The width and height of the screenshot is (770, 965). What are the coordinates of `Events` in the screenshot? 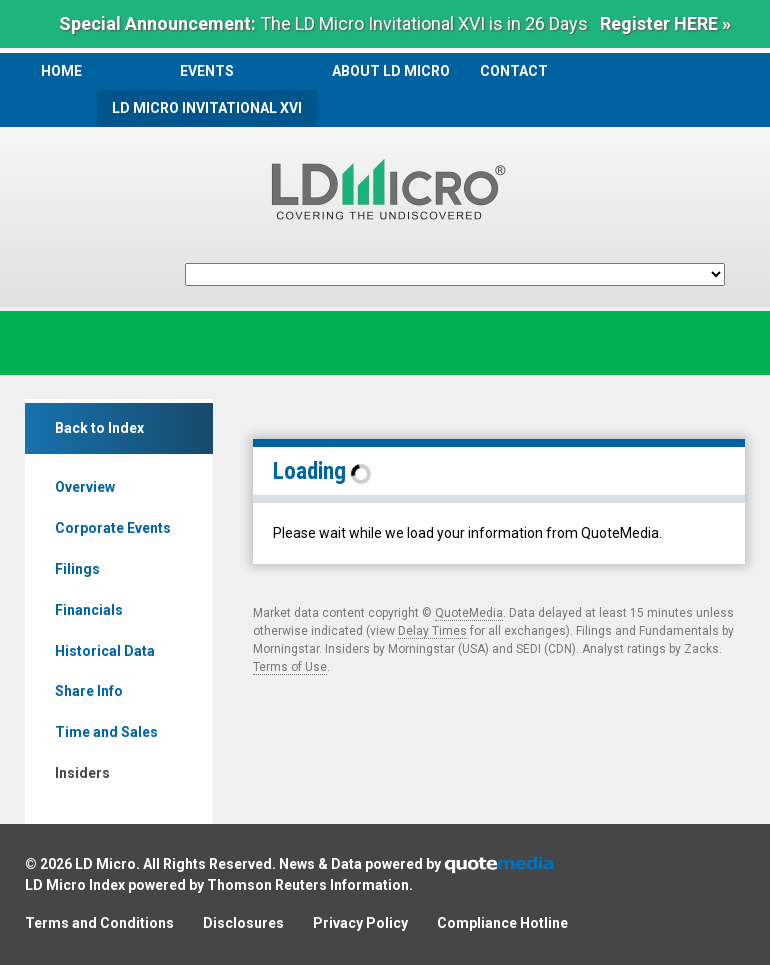 It's located at (207, 71).